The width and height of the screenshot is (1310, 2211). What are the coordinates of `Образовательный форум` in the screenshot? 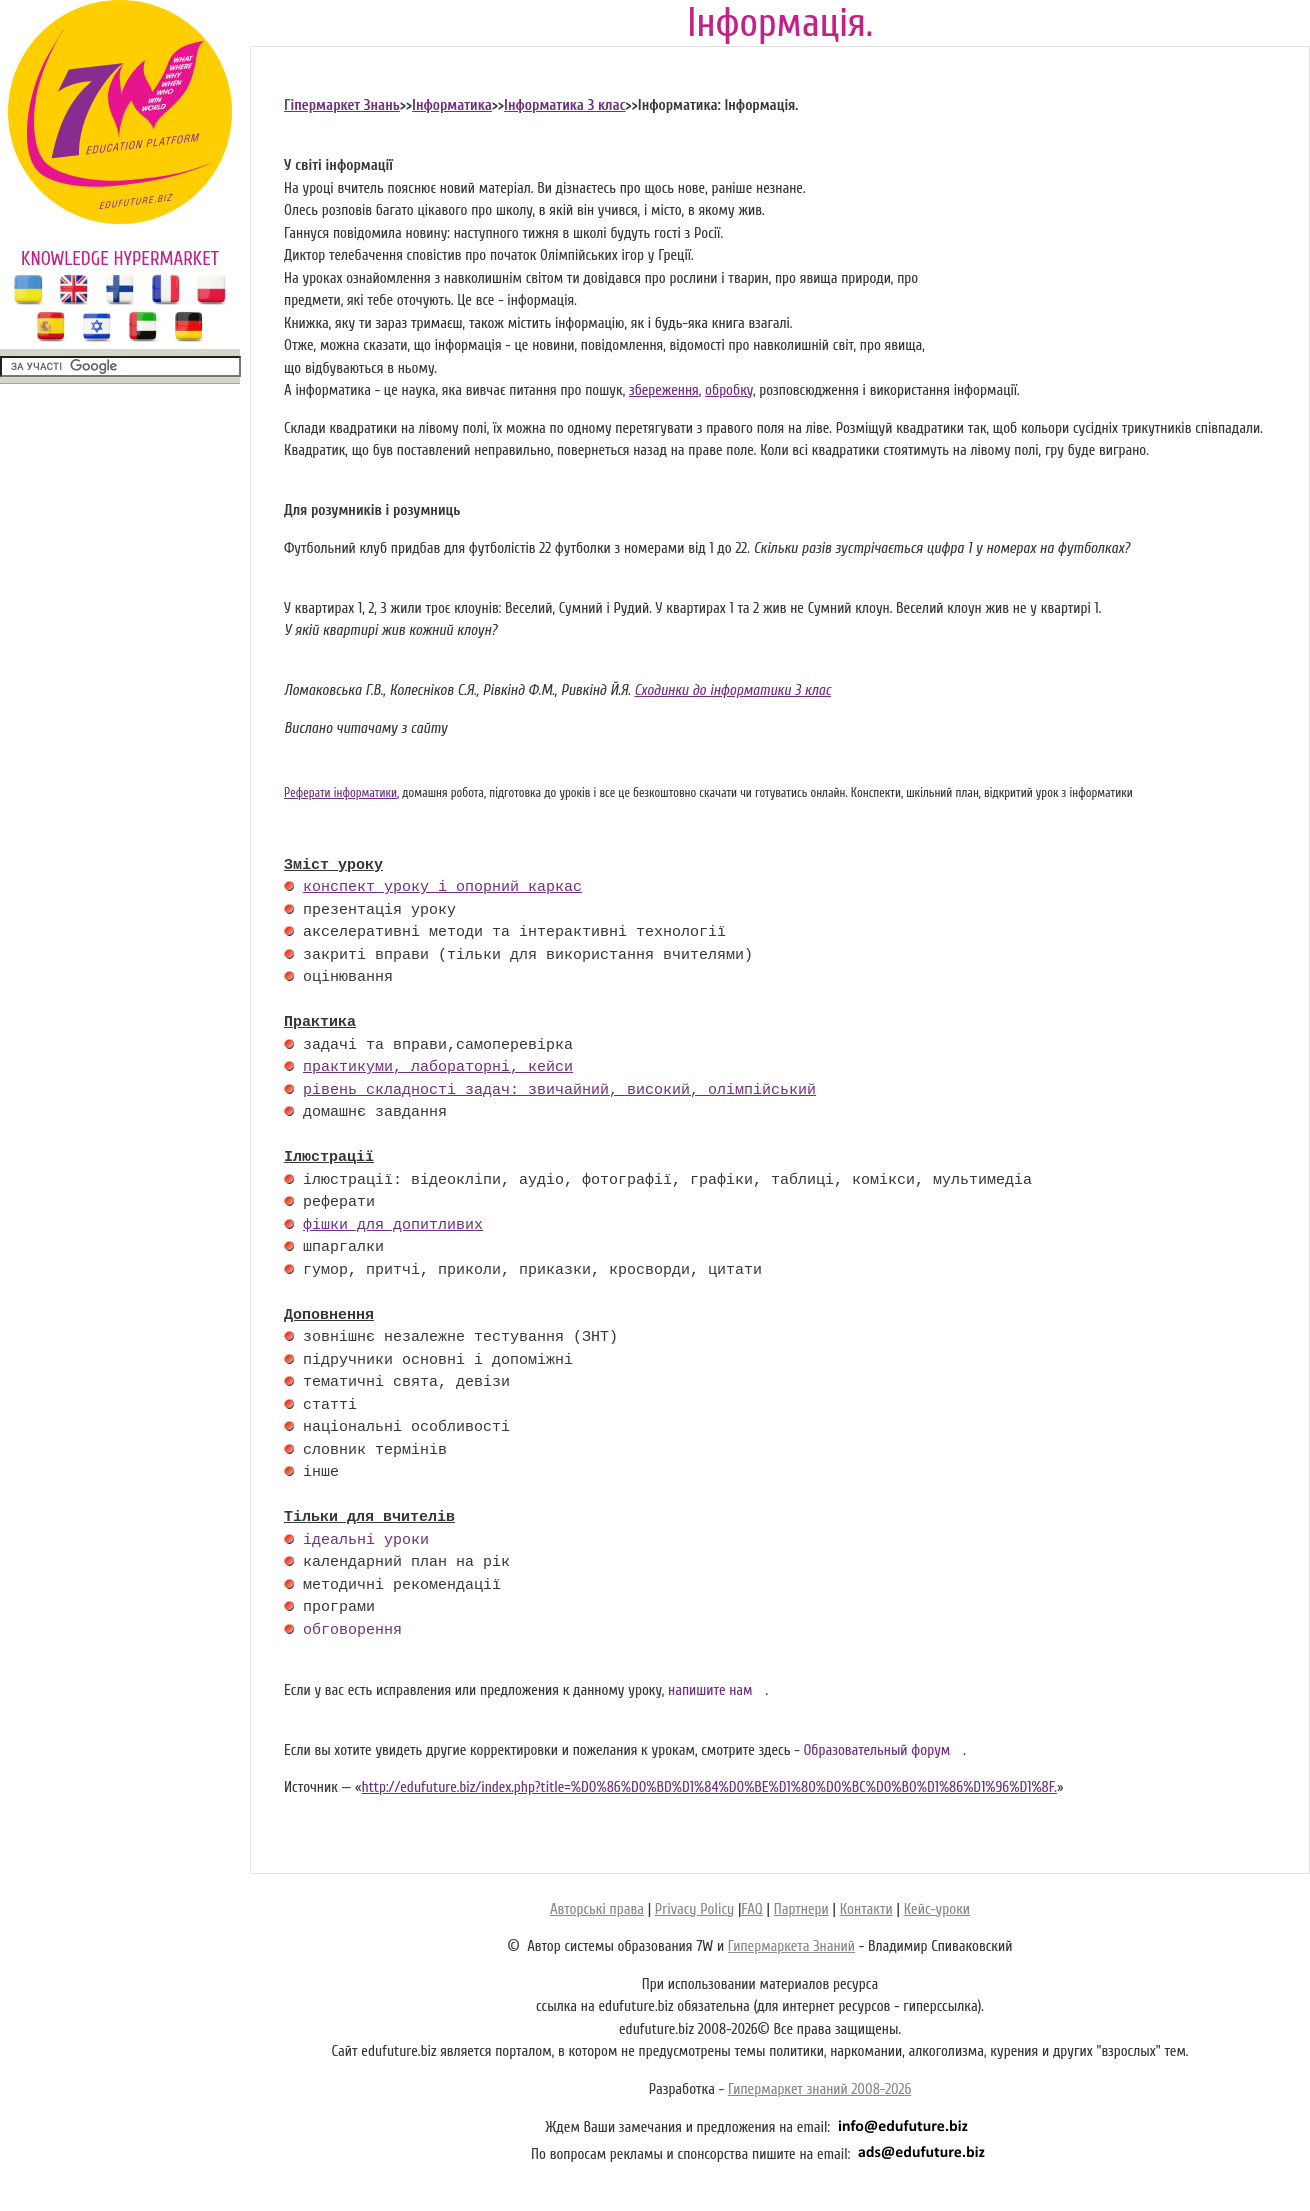 It's located at (876, 1750).